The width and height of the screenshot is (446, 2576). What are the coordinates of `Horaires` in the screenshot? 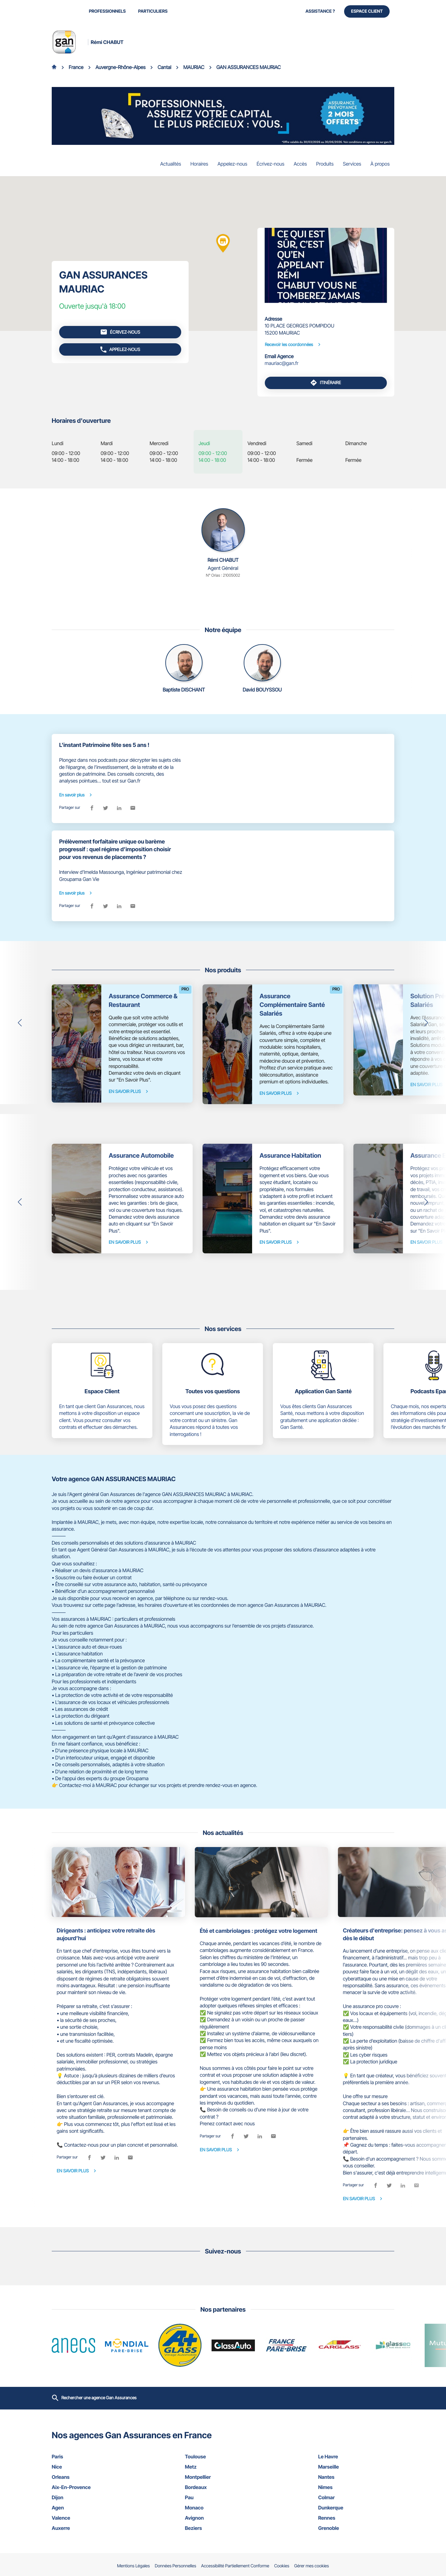 It's located at (199, 164).